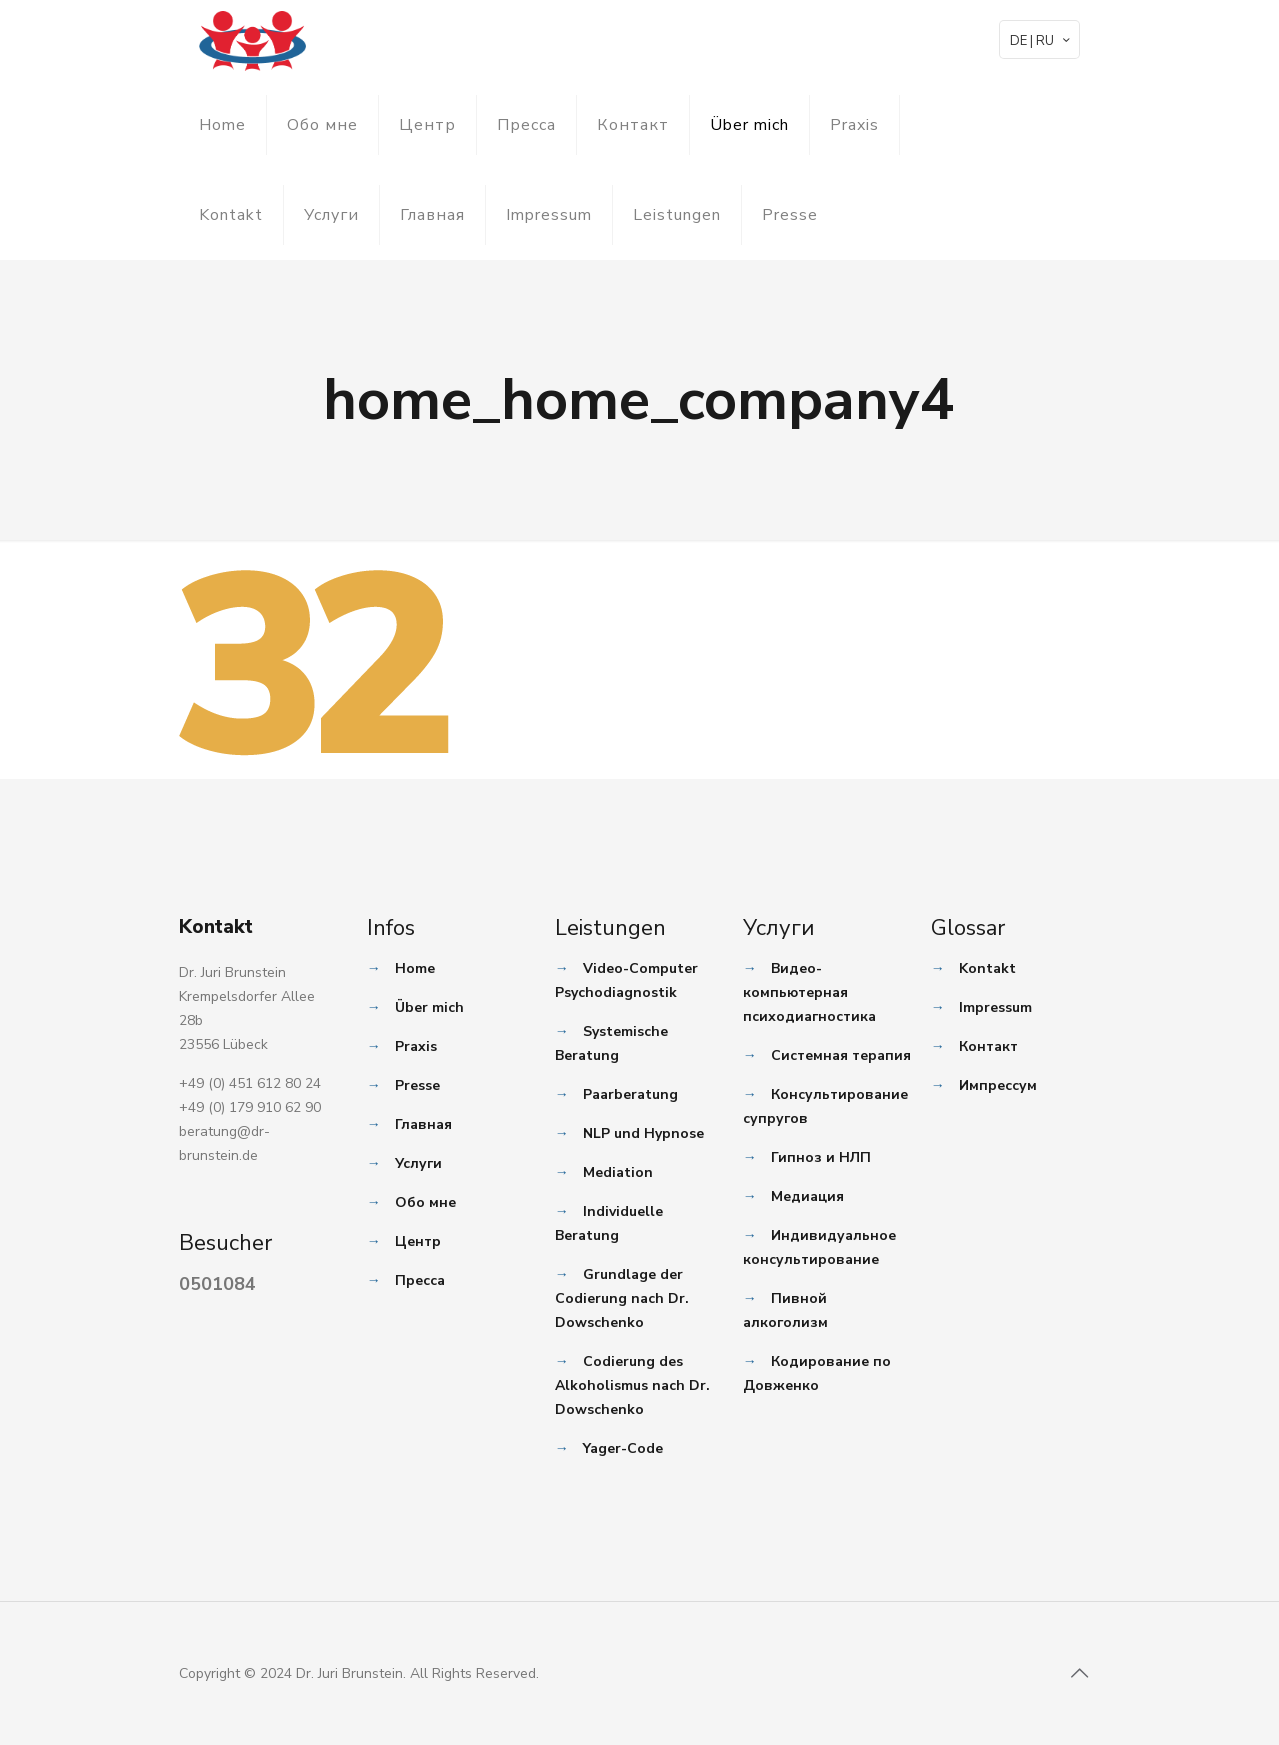 This screenshot has width=1279, height=1745. I want to click on Контакт, so click(633, 125).